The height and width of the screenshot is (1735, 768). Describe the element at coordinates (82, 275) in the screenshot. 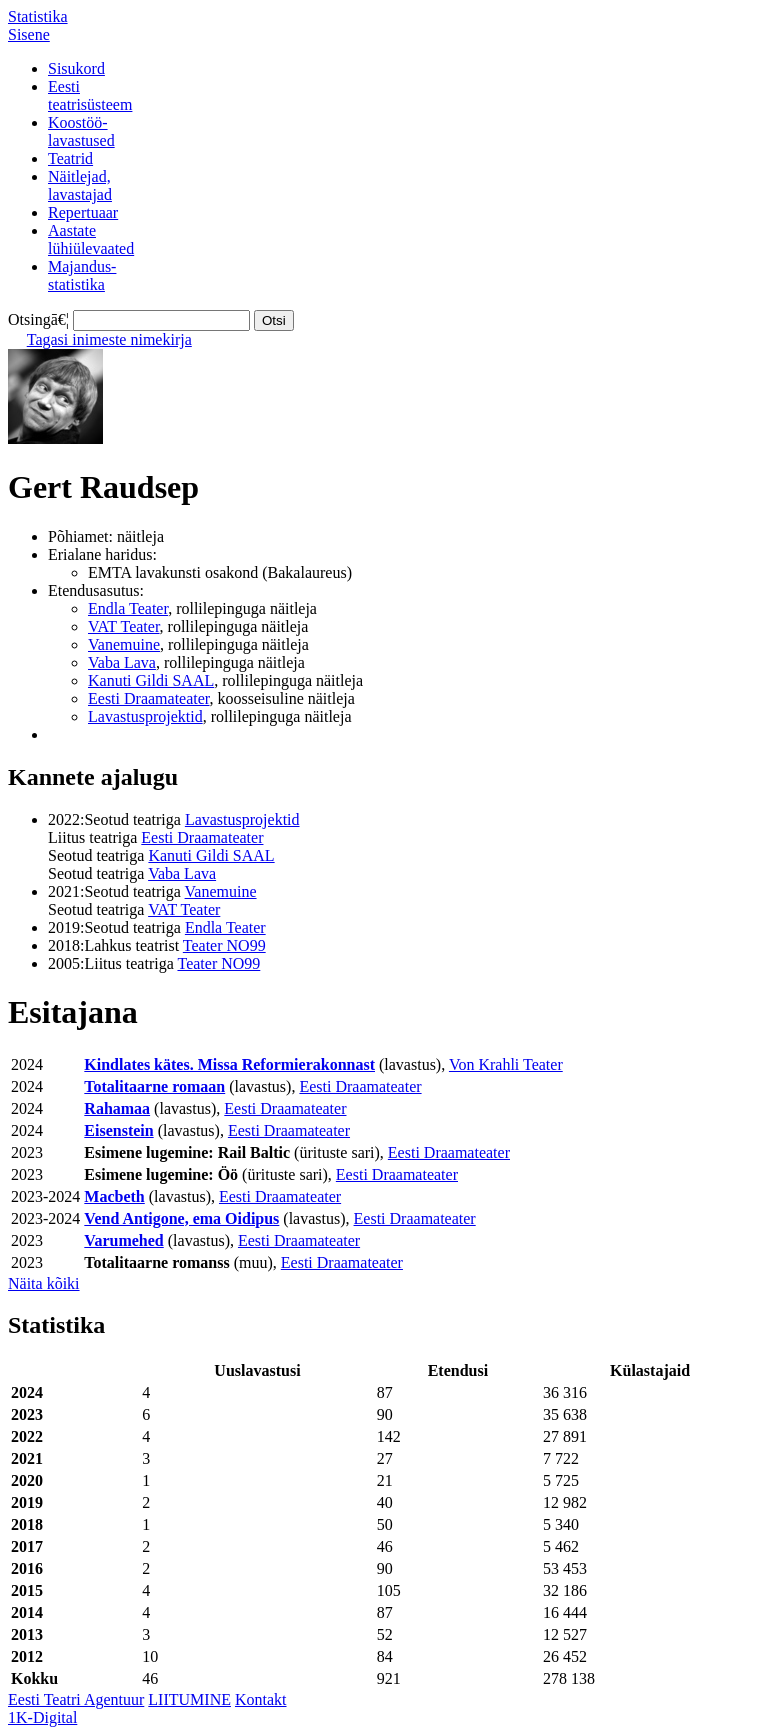

I see `Majandus-statistika` at that location.